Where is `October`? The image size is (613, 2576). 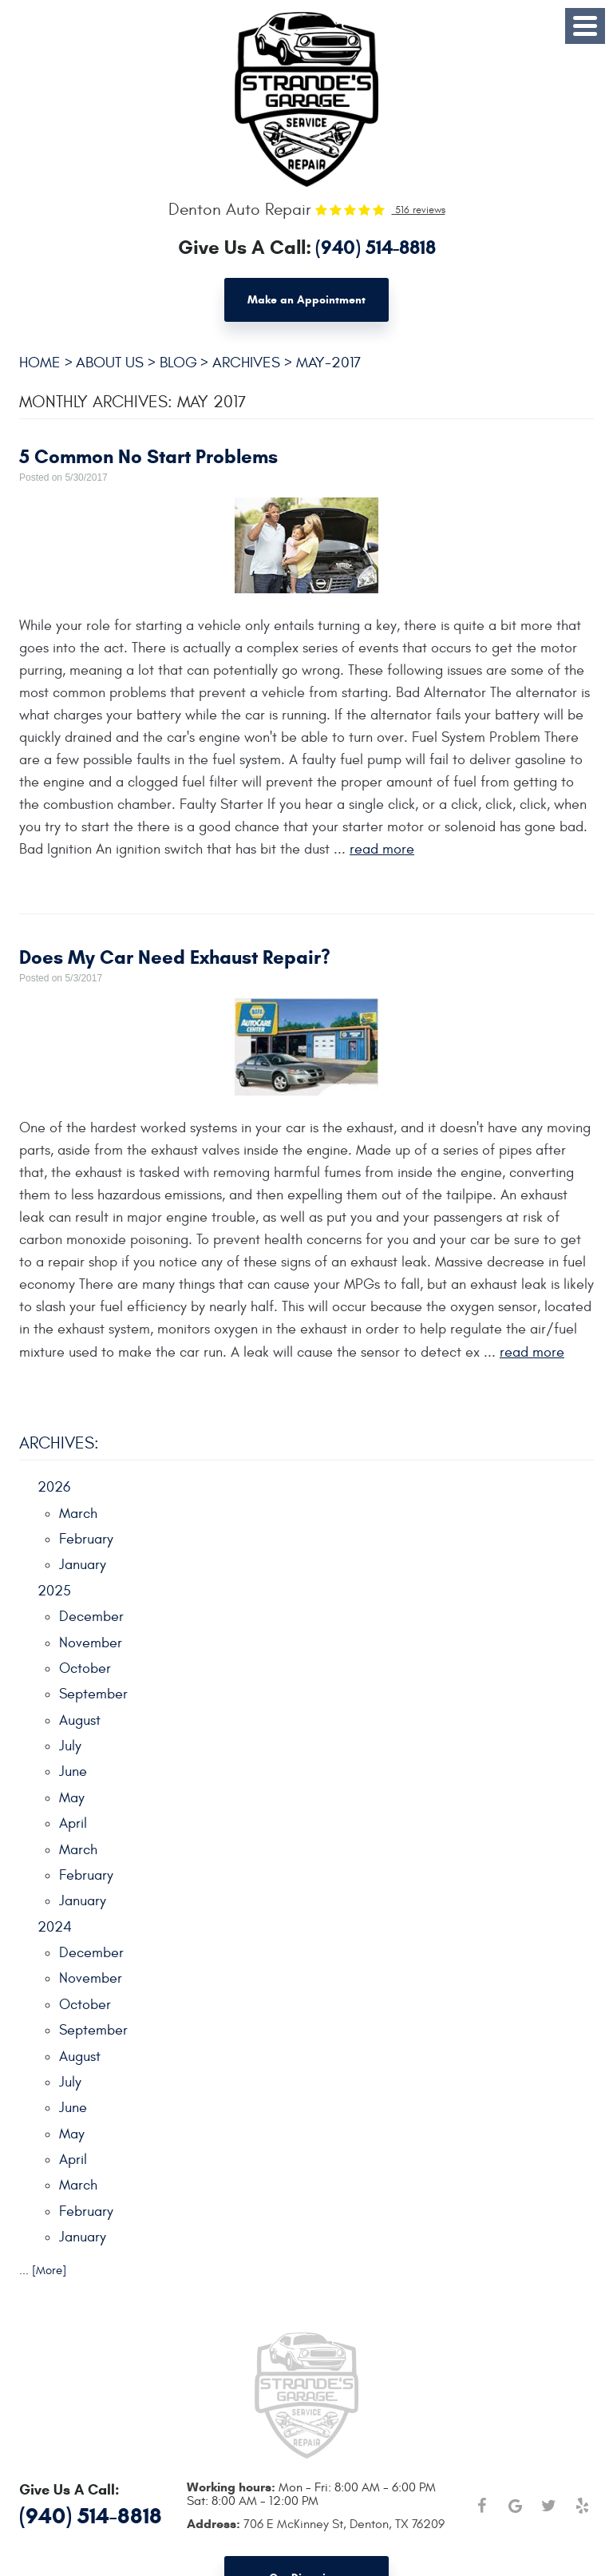 October is located at coordinates (85, 1668).